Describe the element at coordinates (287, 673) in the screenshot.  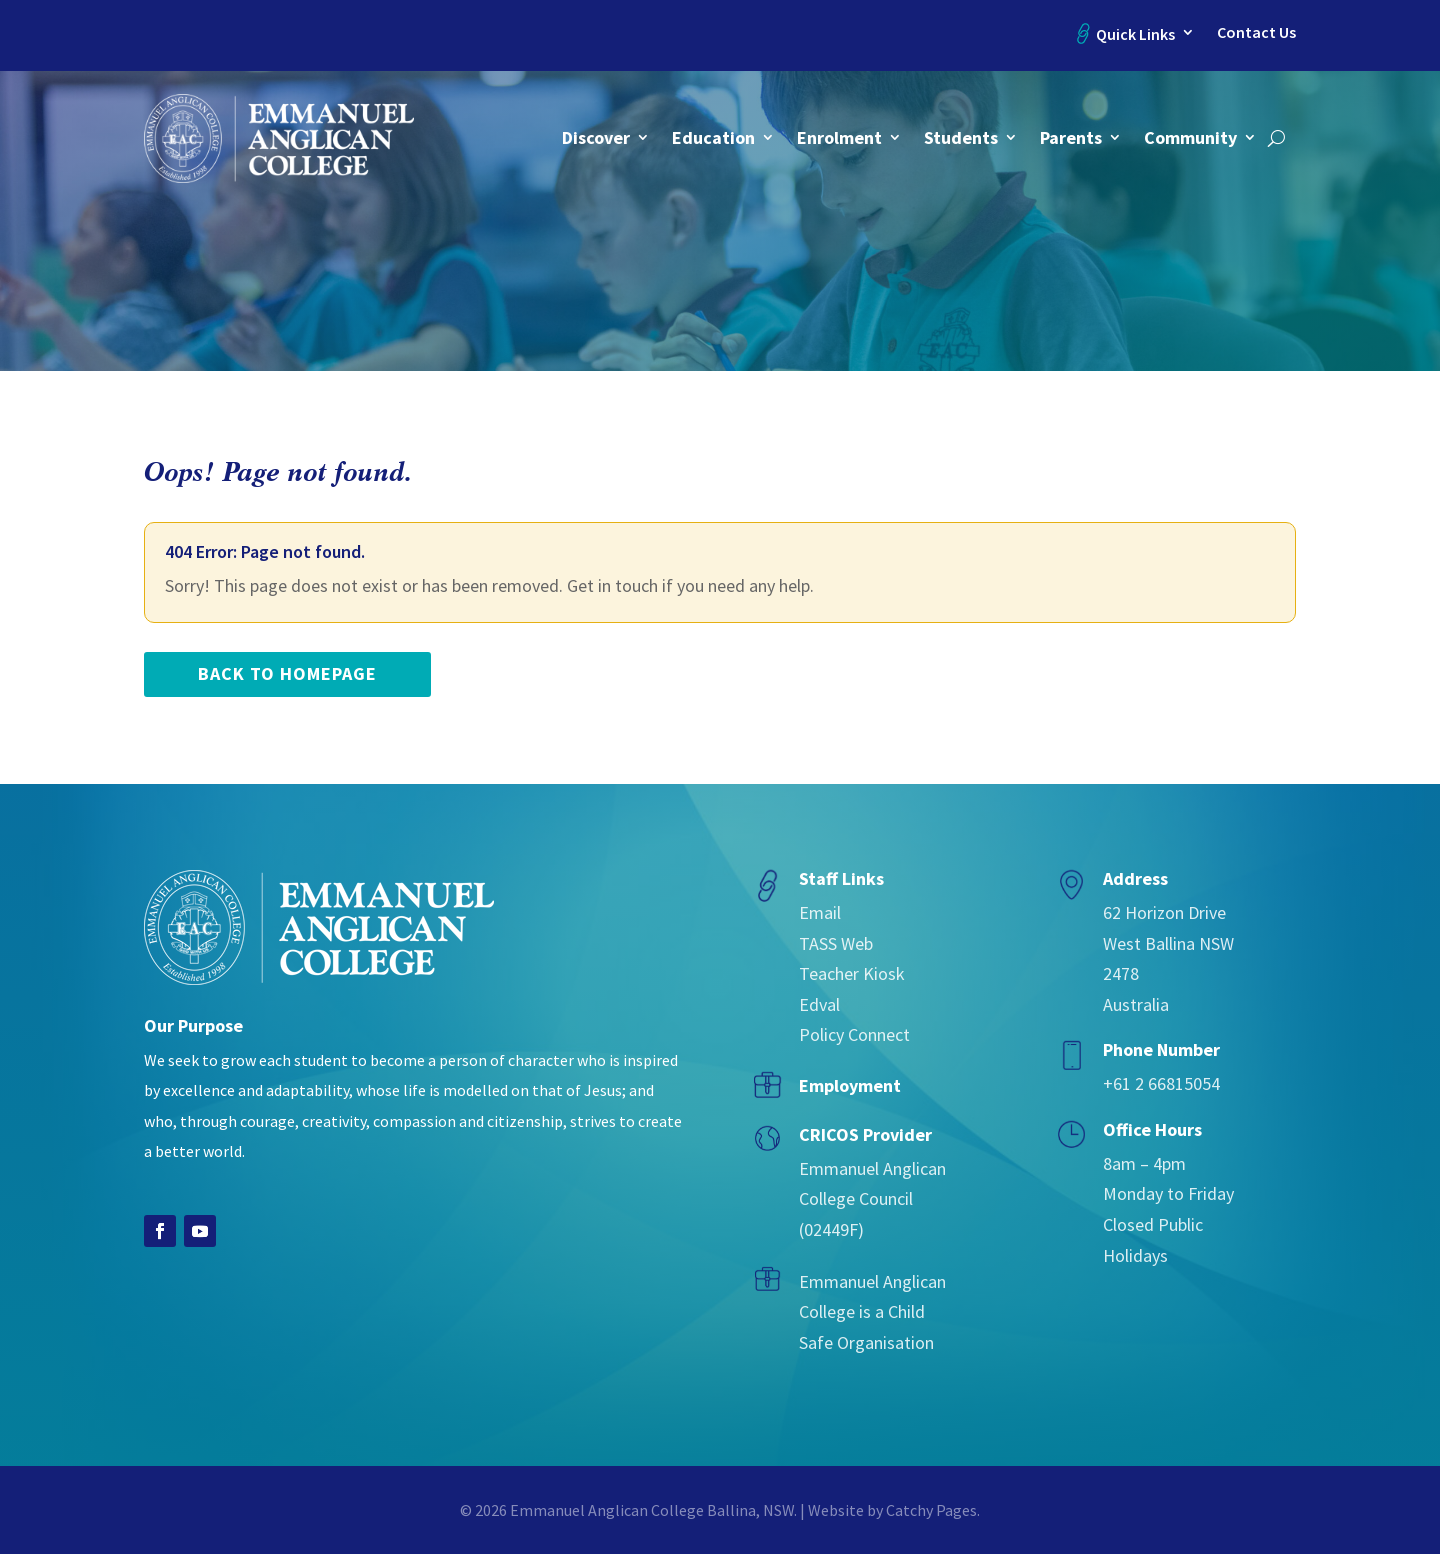
I see `back to homepage` at that location.